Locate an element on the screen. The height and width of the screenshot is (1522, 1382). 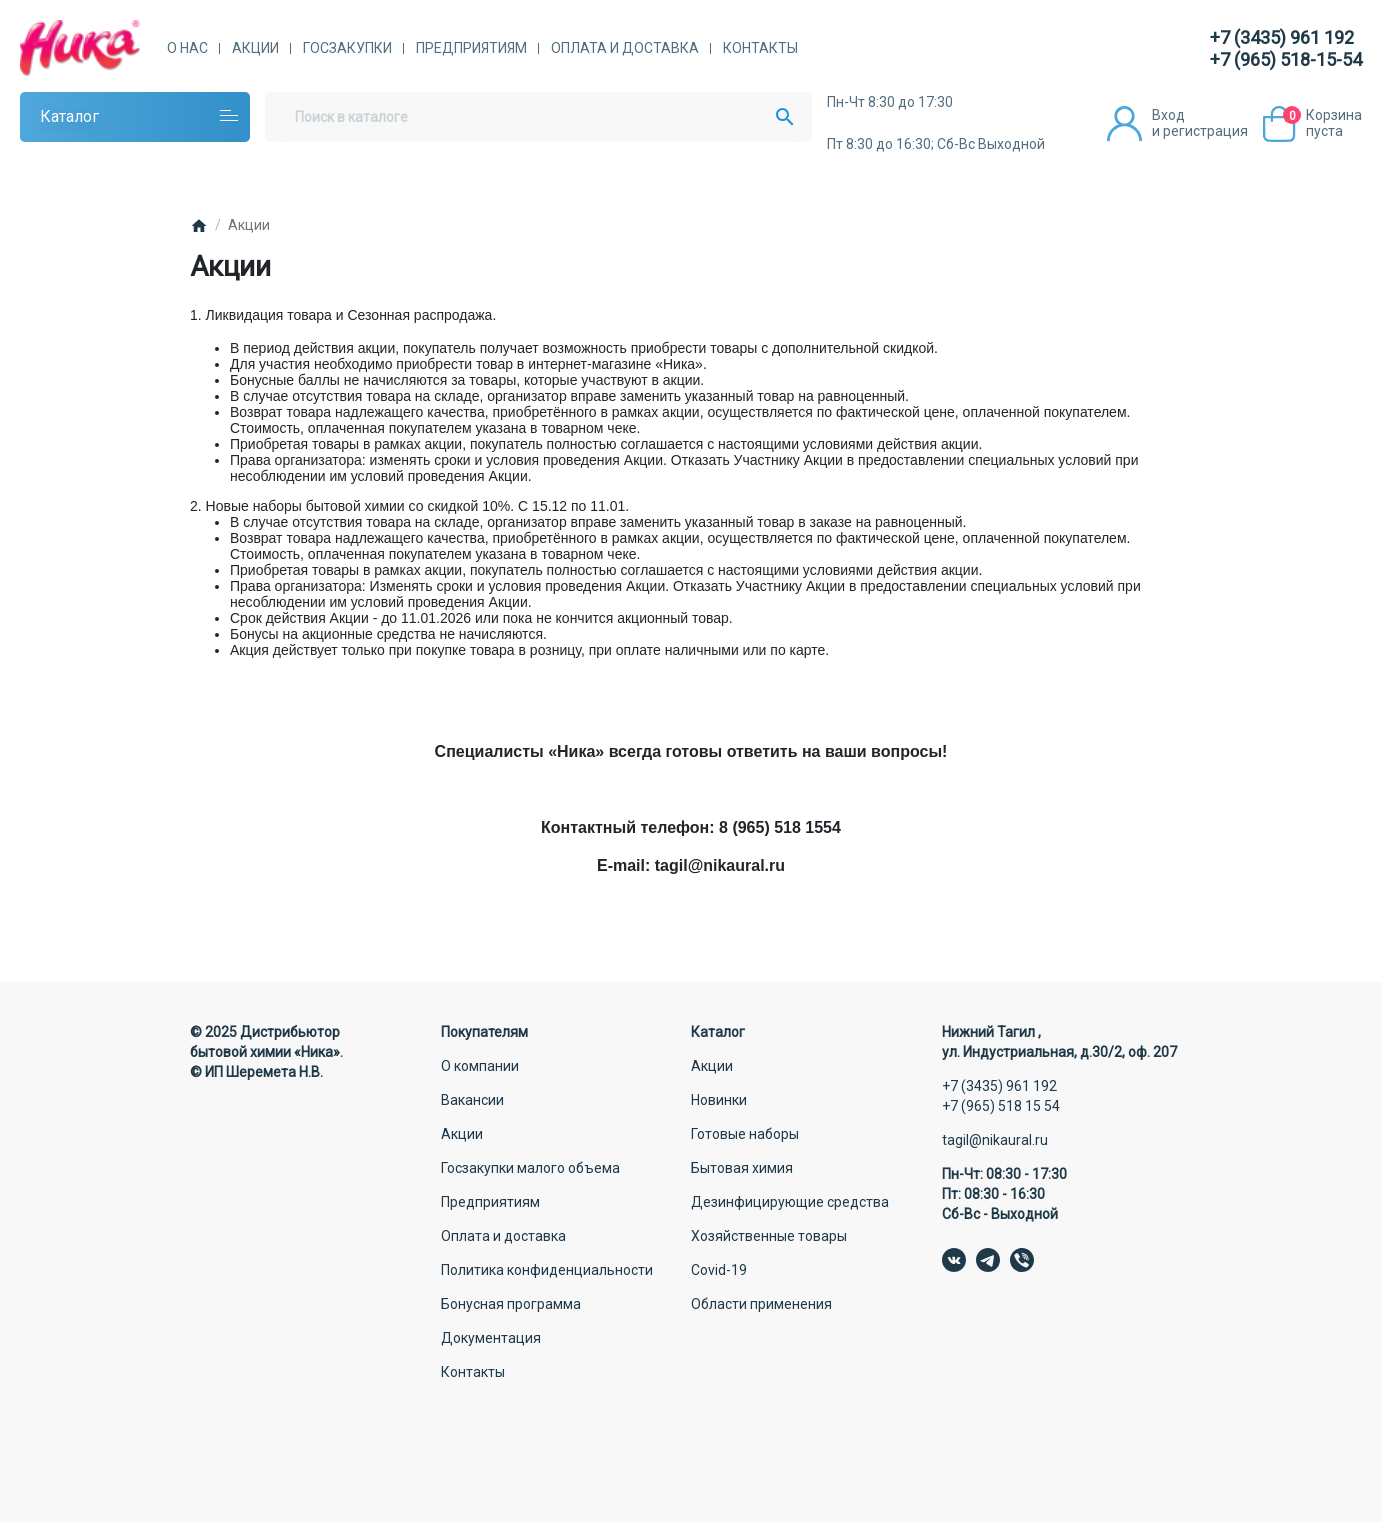
Акции is located at coordinates (255, 48).